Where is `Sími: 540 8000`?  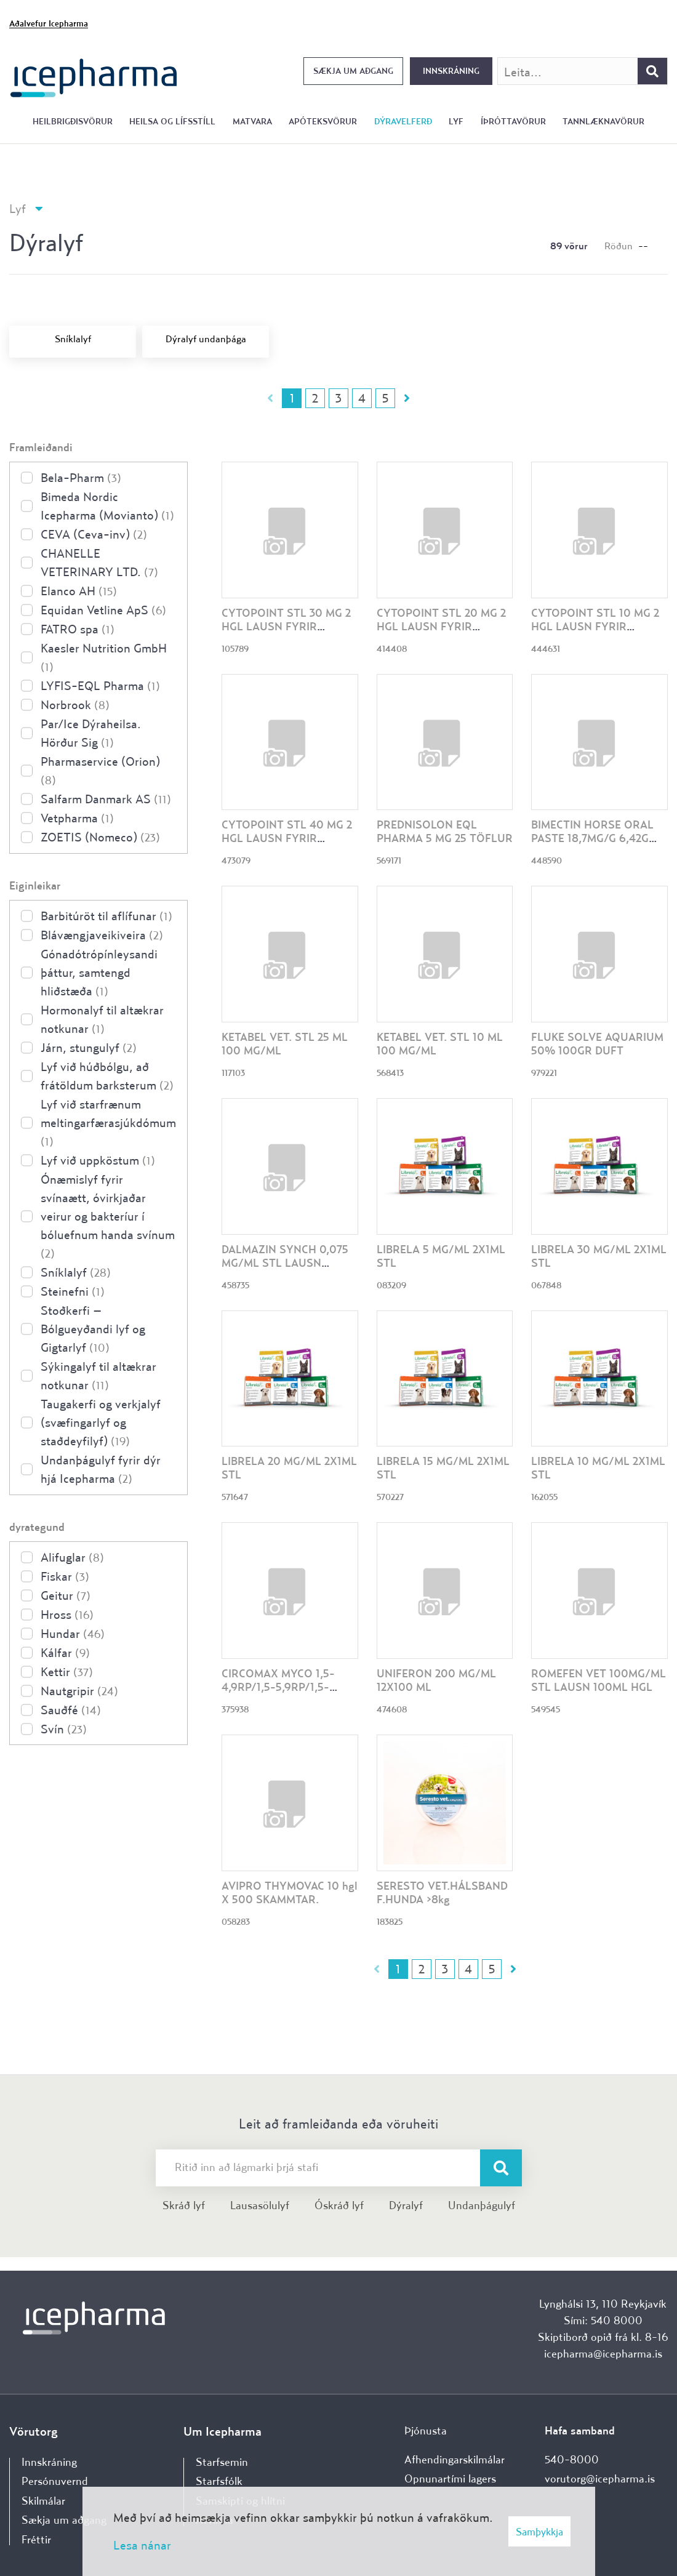
Sími: 540 8000 is located at coordinates (603, 2320).